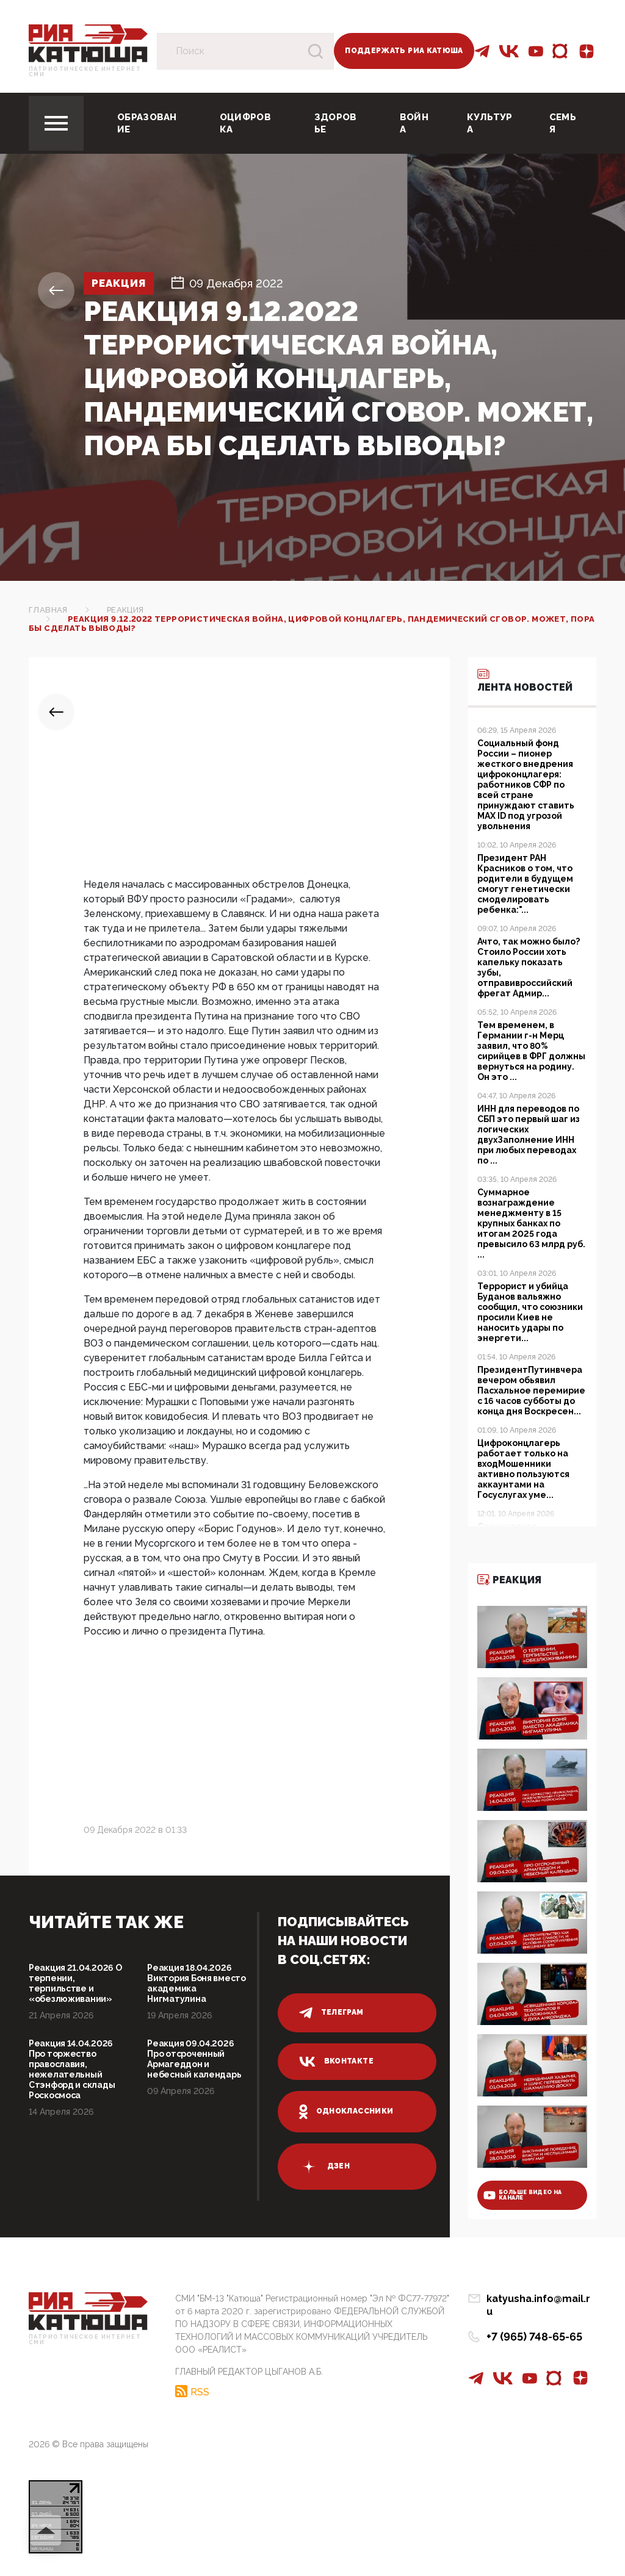 The width and height of the screenshot is (625, 2576). I want to click on Война, so click(414, 123).